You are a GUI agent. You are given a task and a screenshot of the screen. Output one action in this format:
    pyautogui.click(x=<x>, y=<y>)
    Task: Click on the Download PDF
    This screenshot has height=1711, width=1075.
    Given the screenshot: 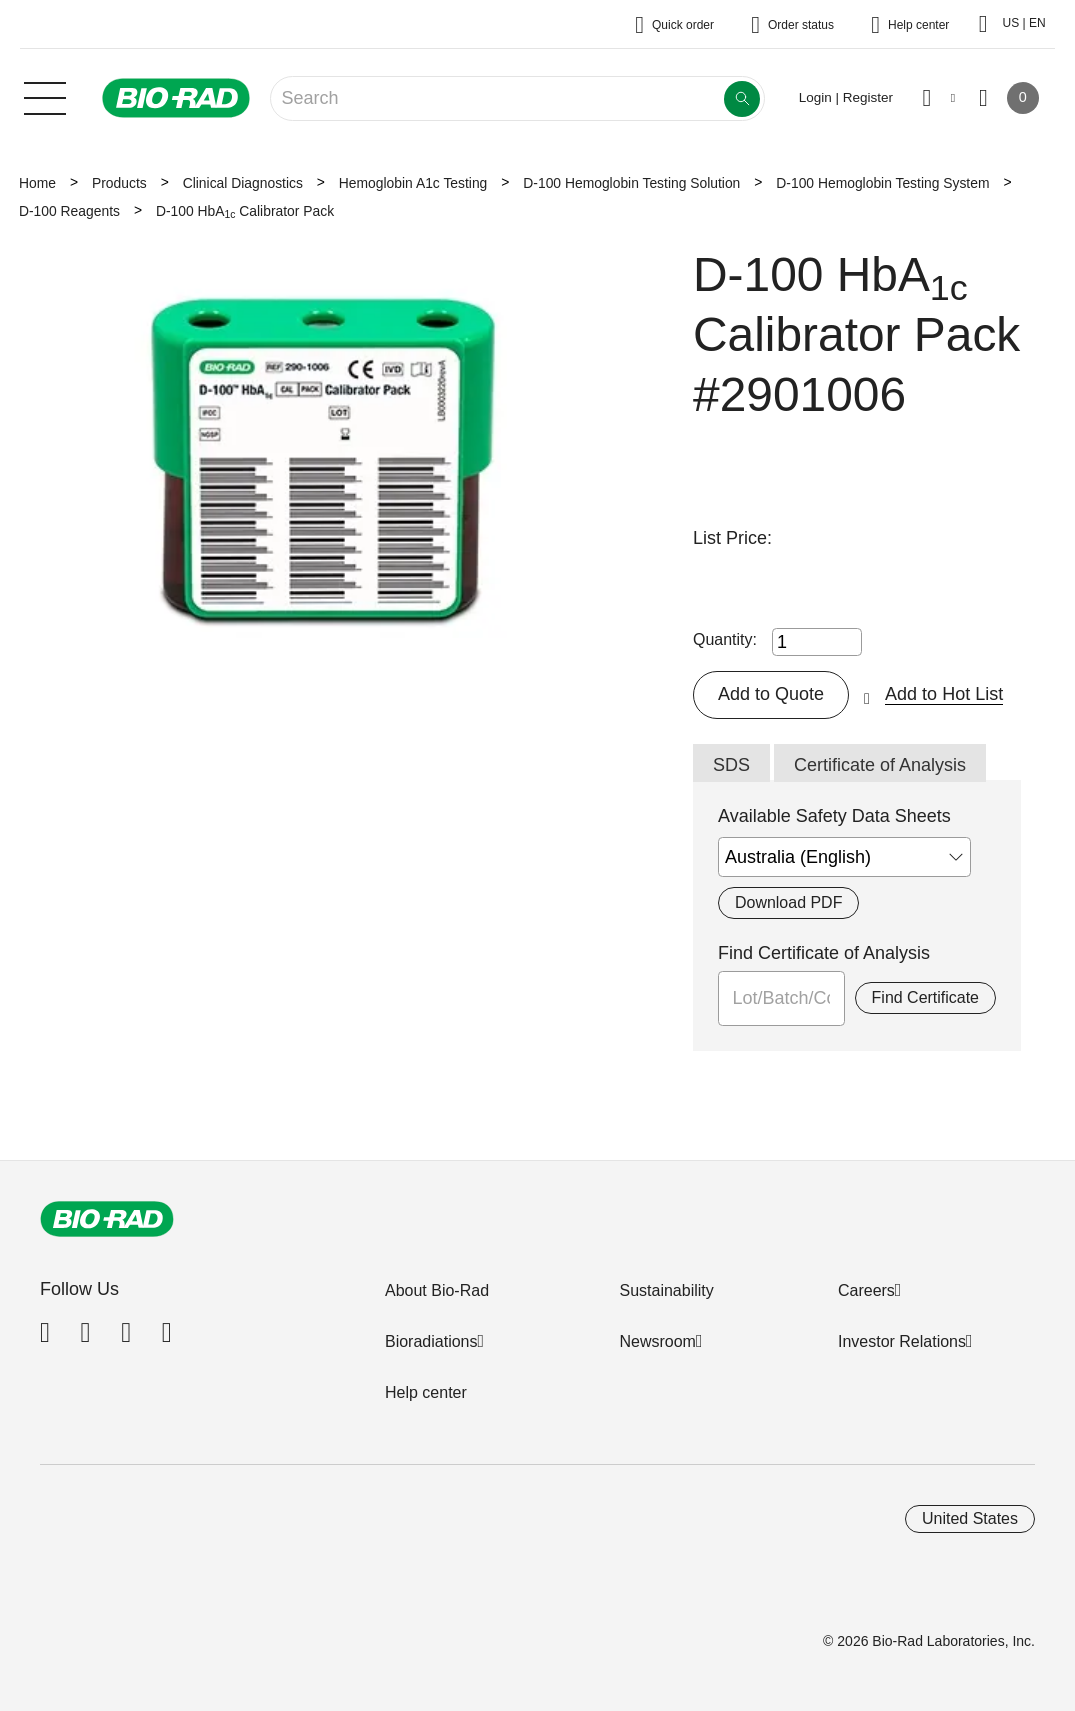 What is the action you would take?
    pyautogui.click(x=788, y=902)
    